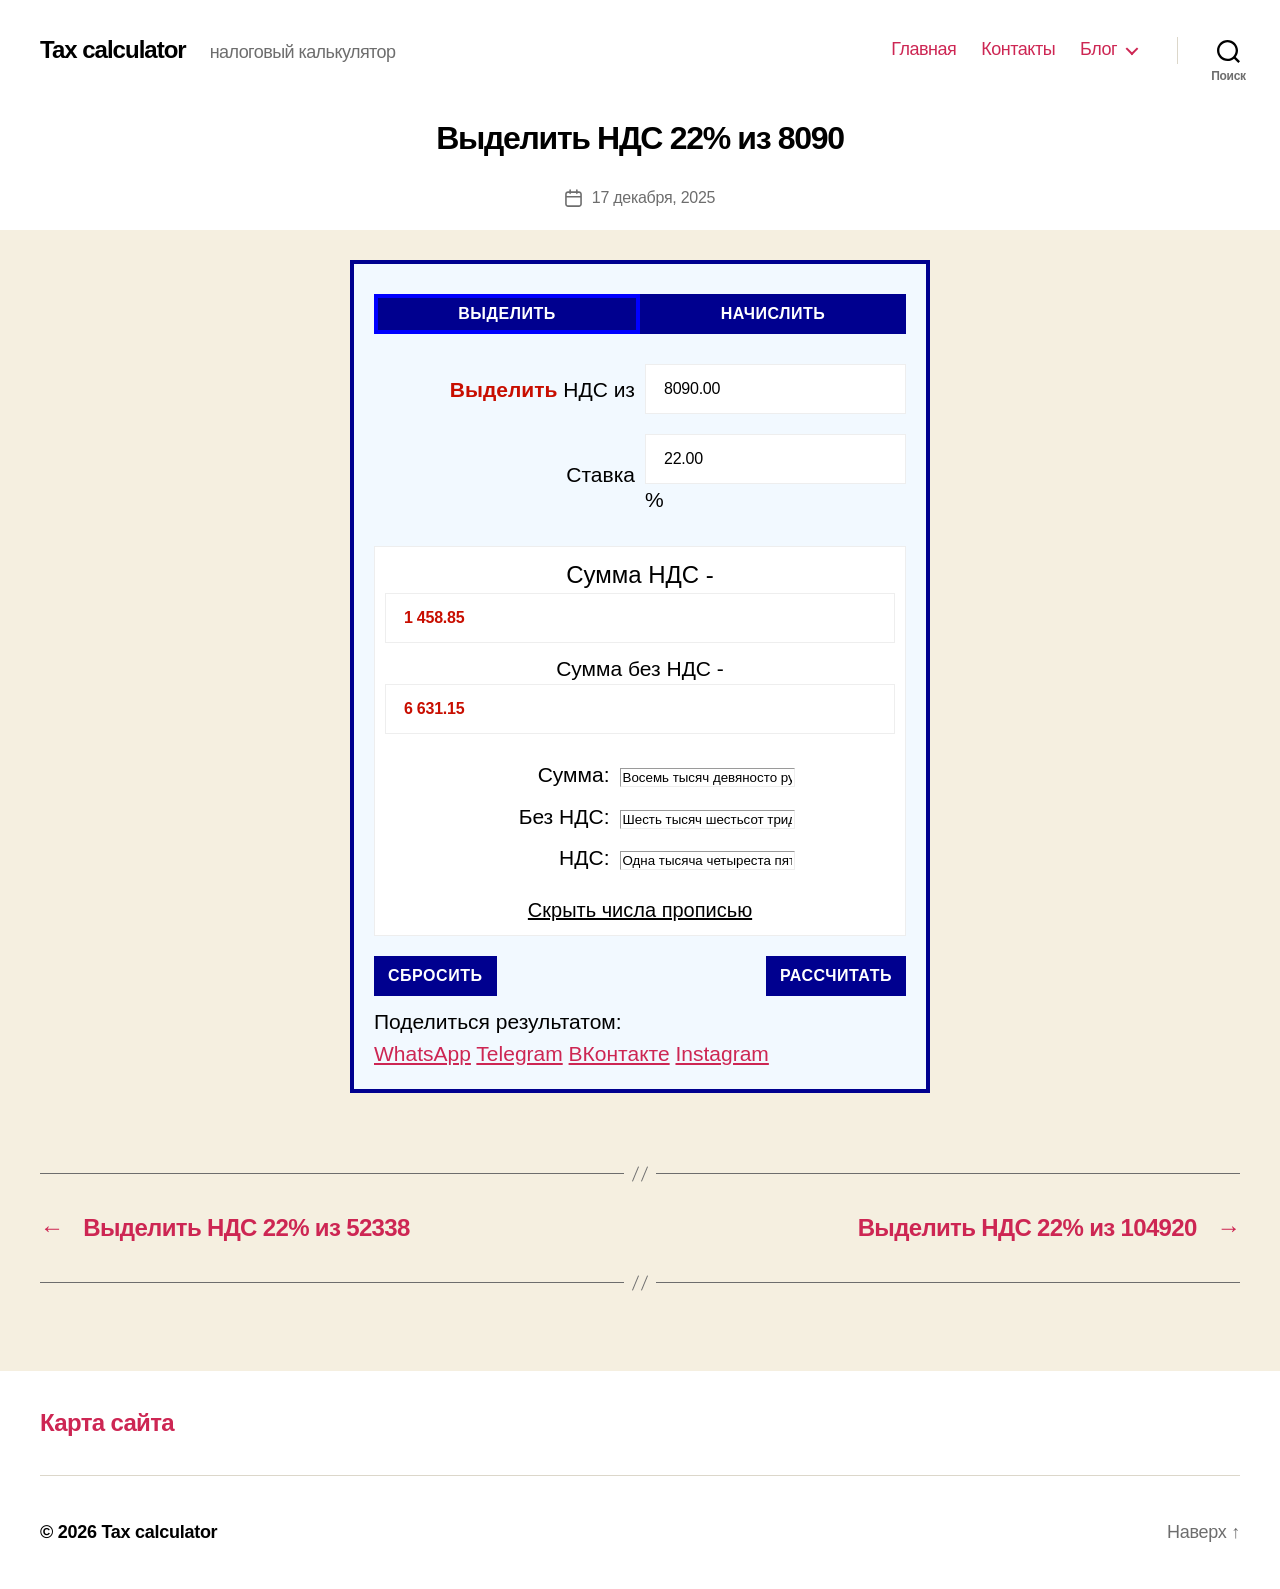 Image resolution: width=1280 pixels, height=1589 pixels. I want to click on WhatsApp, so click(422, 1053).